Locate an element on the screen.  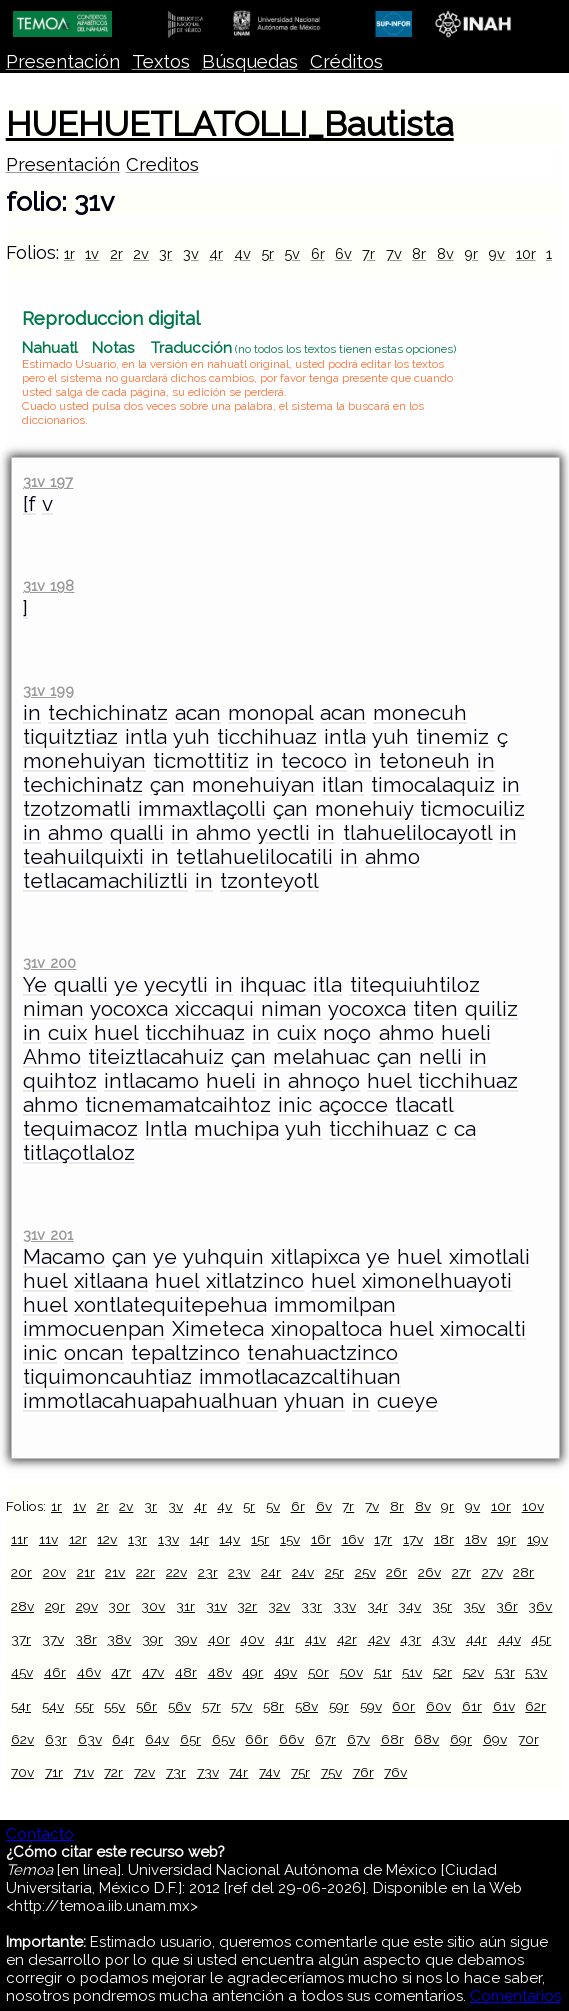
66r is located at coordinates (256, 1739).